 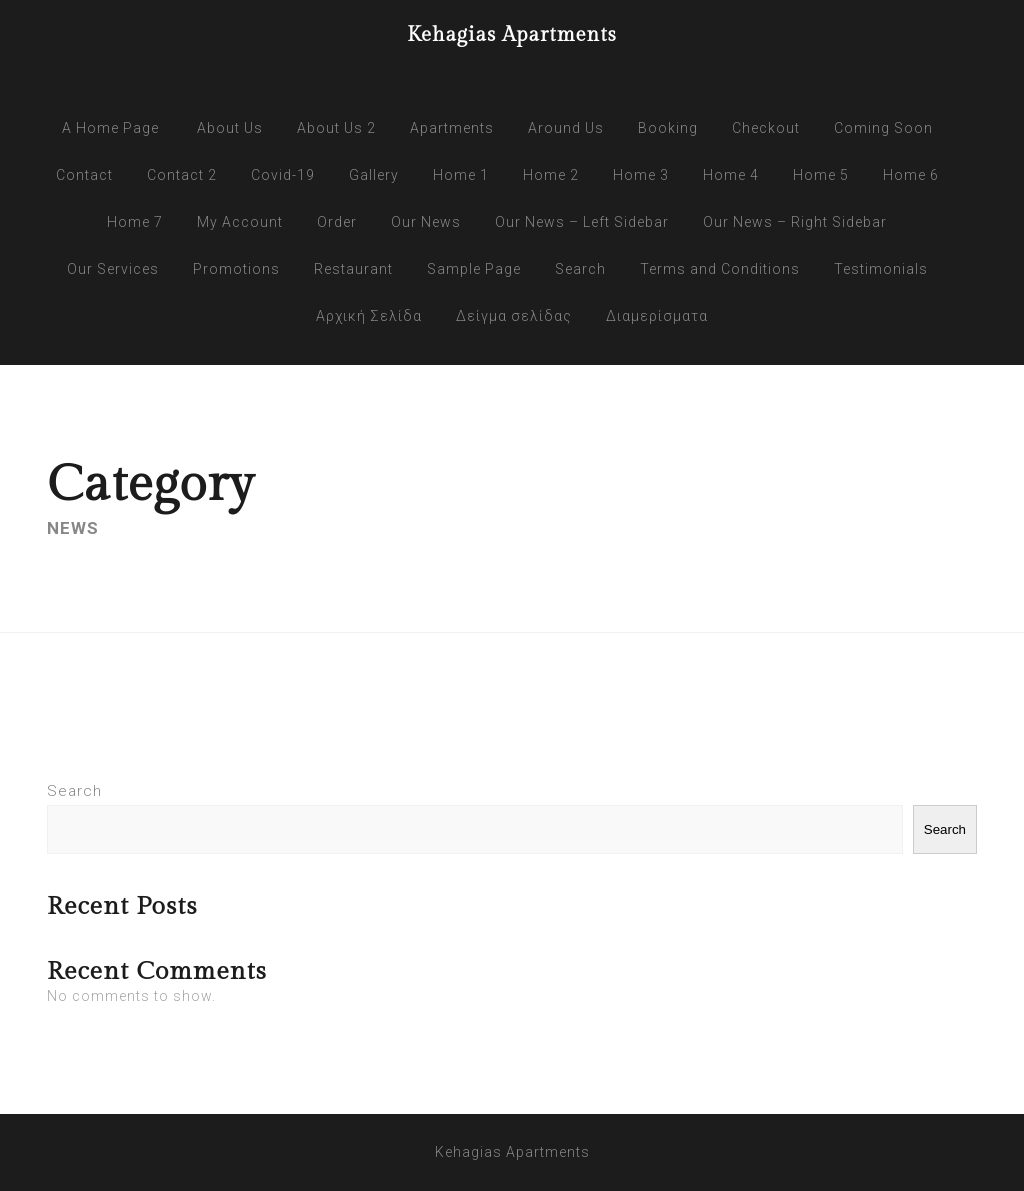 What do you see at coordinates (641, 175) in the screenshot?
I see `Home 3` at bounding box center [641, 175].